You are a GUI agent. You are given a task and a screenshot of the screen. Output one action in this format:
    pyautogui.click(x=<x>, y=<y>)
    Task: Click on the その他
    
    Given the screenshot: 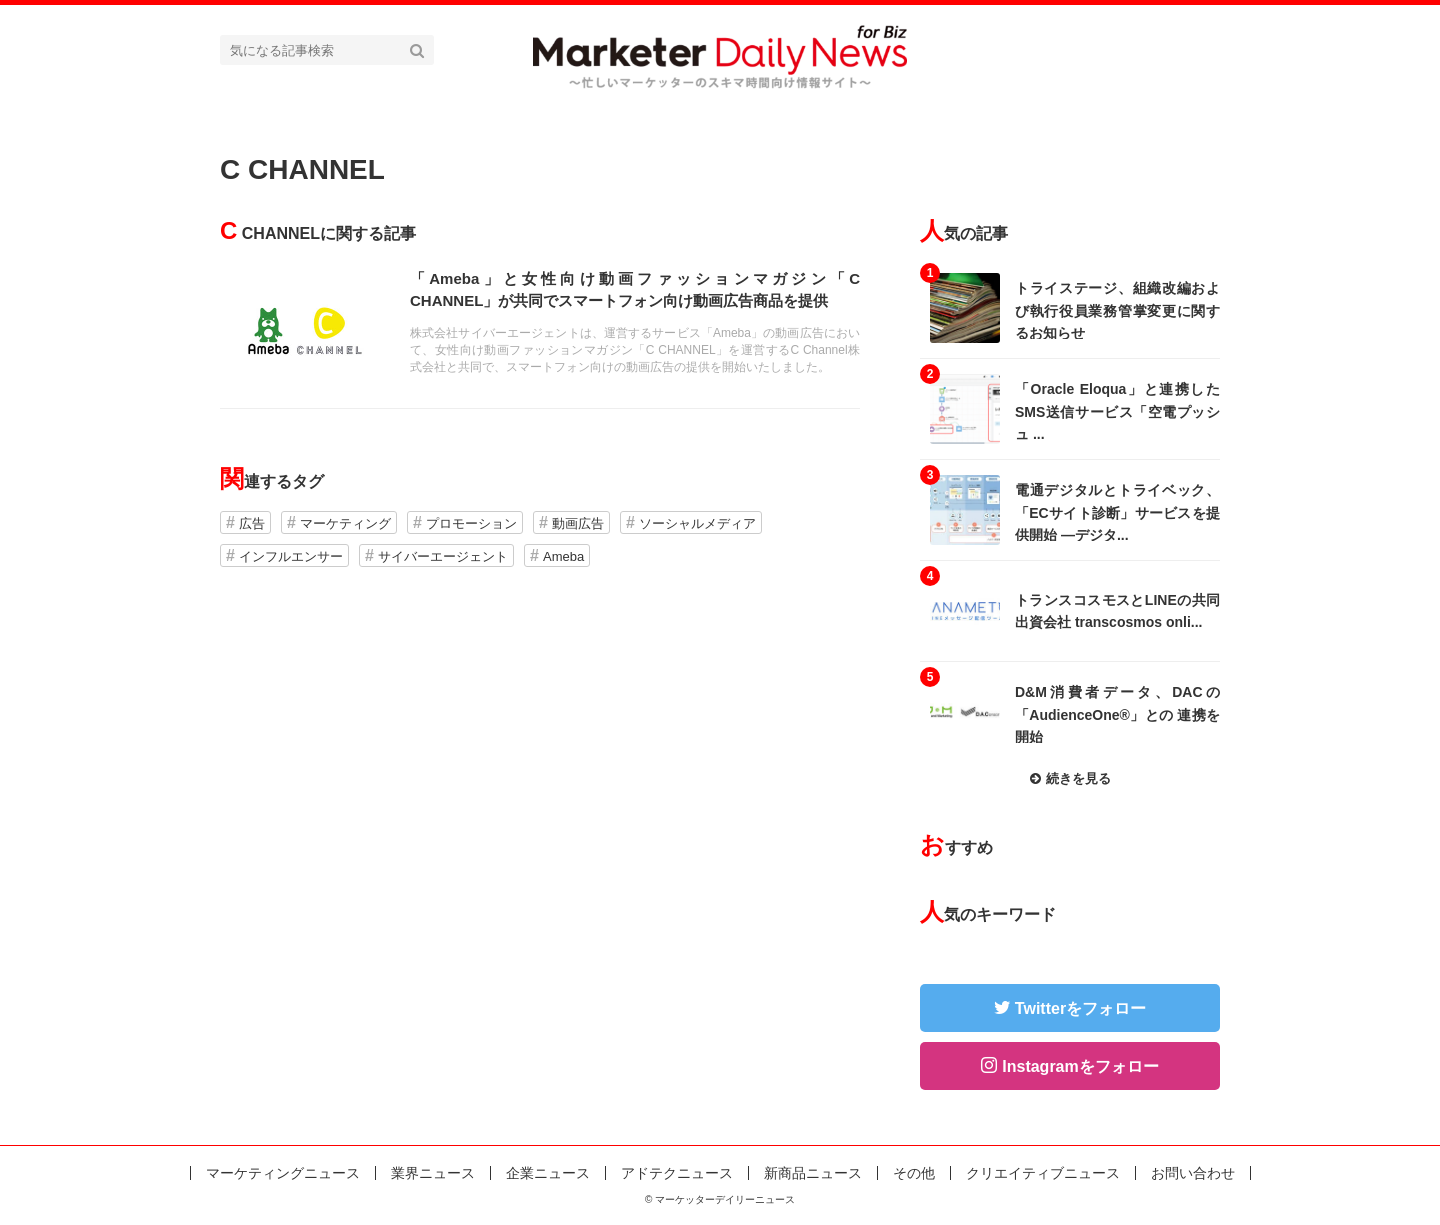 What is the action you would take?
    pyautogui.click(x=914, y=1173)
    